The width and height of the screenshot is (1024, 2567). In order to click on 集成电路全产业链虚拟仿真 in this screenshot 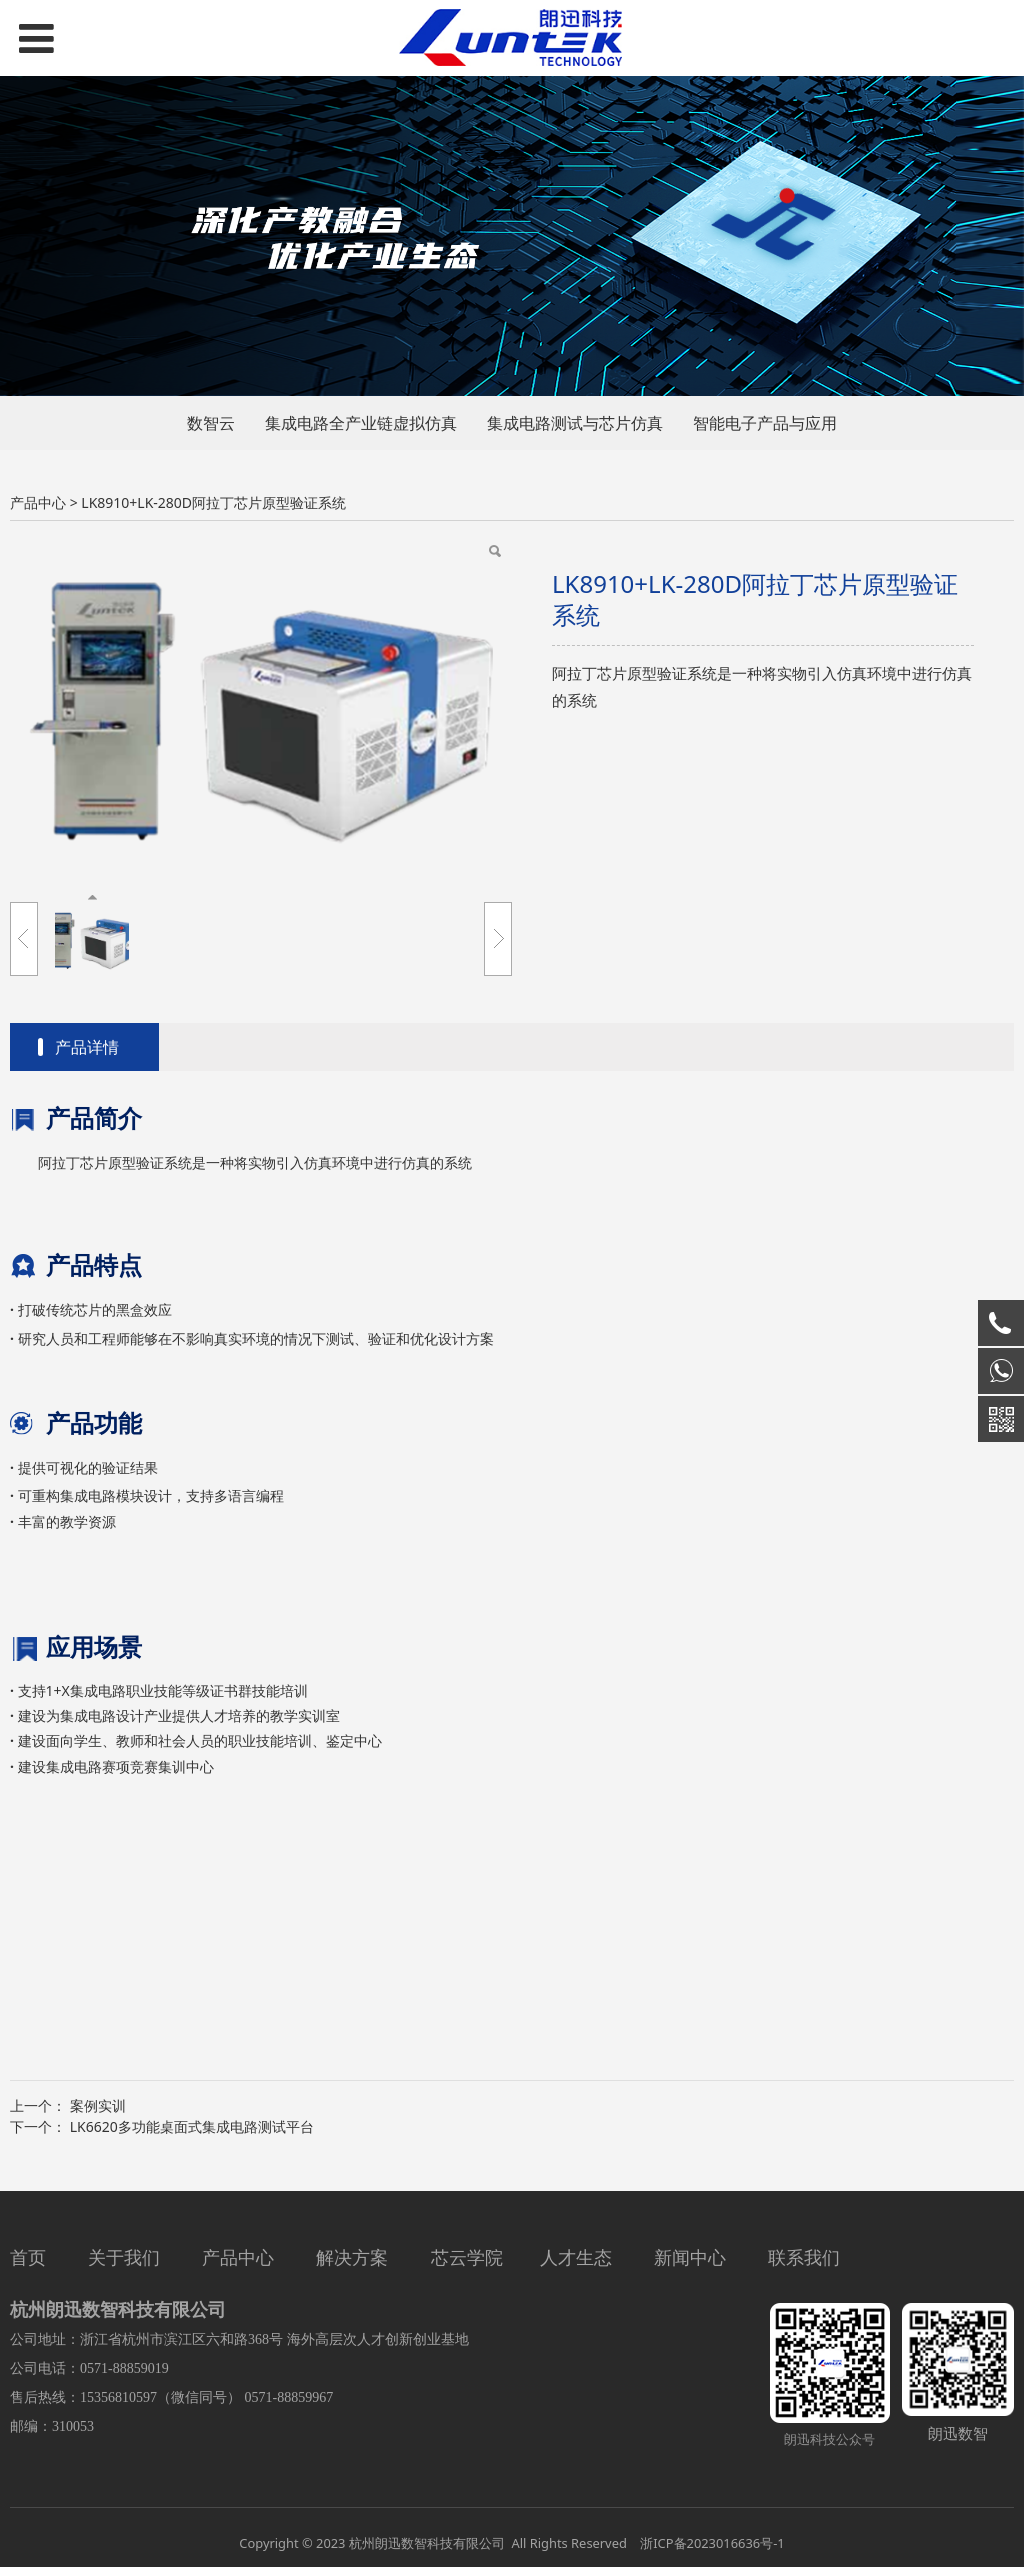, I will do `click(361, 423)`.